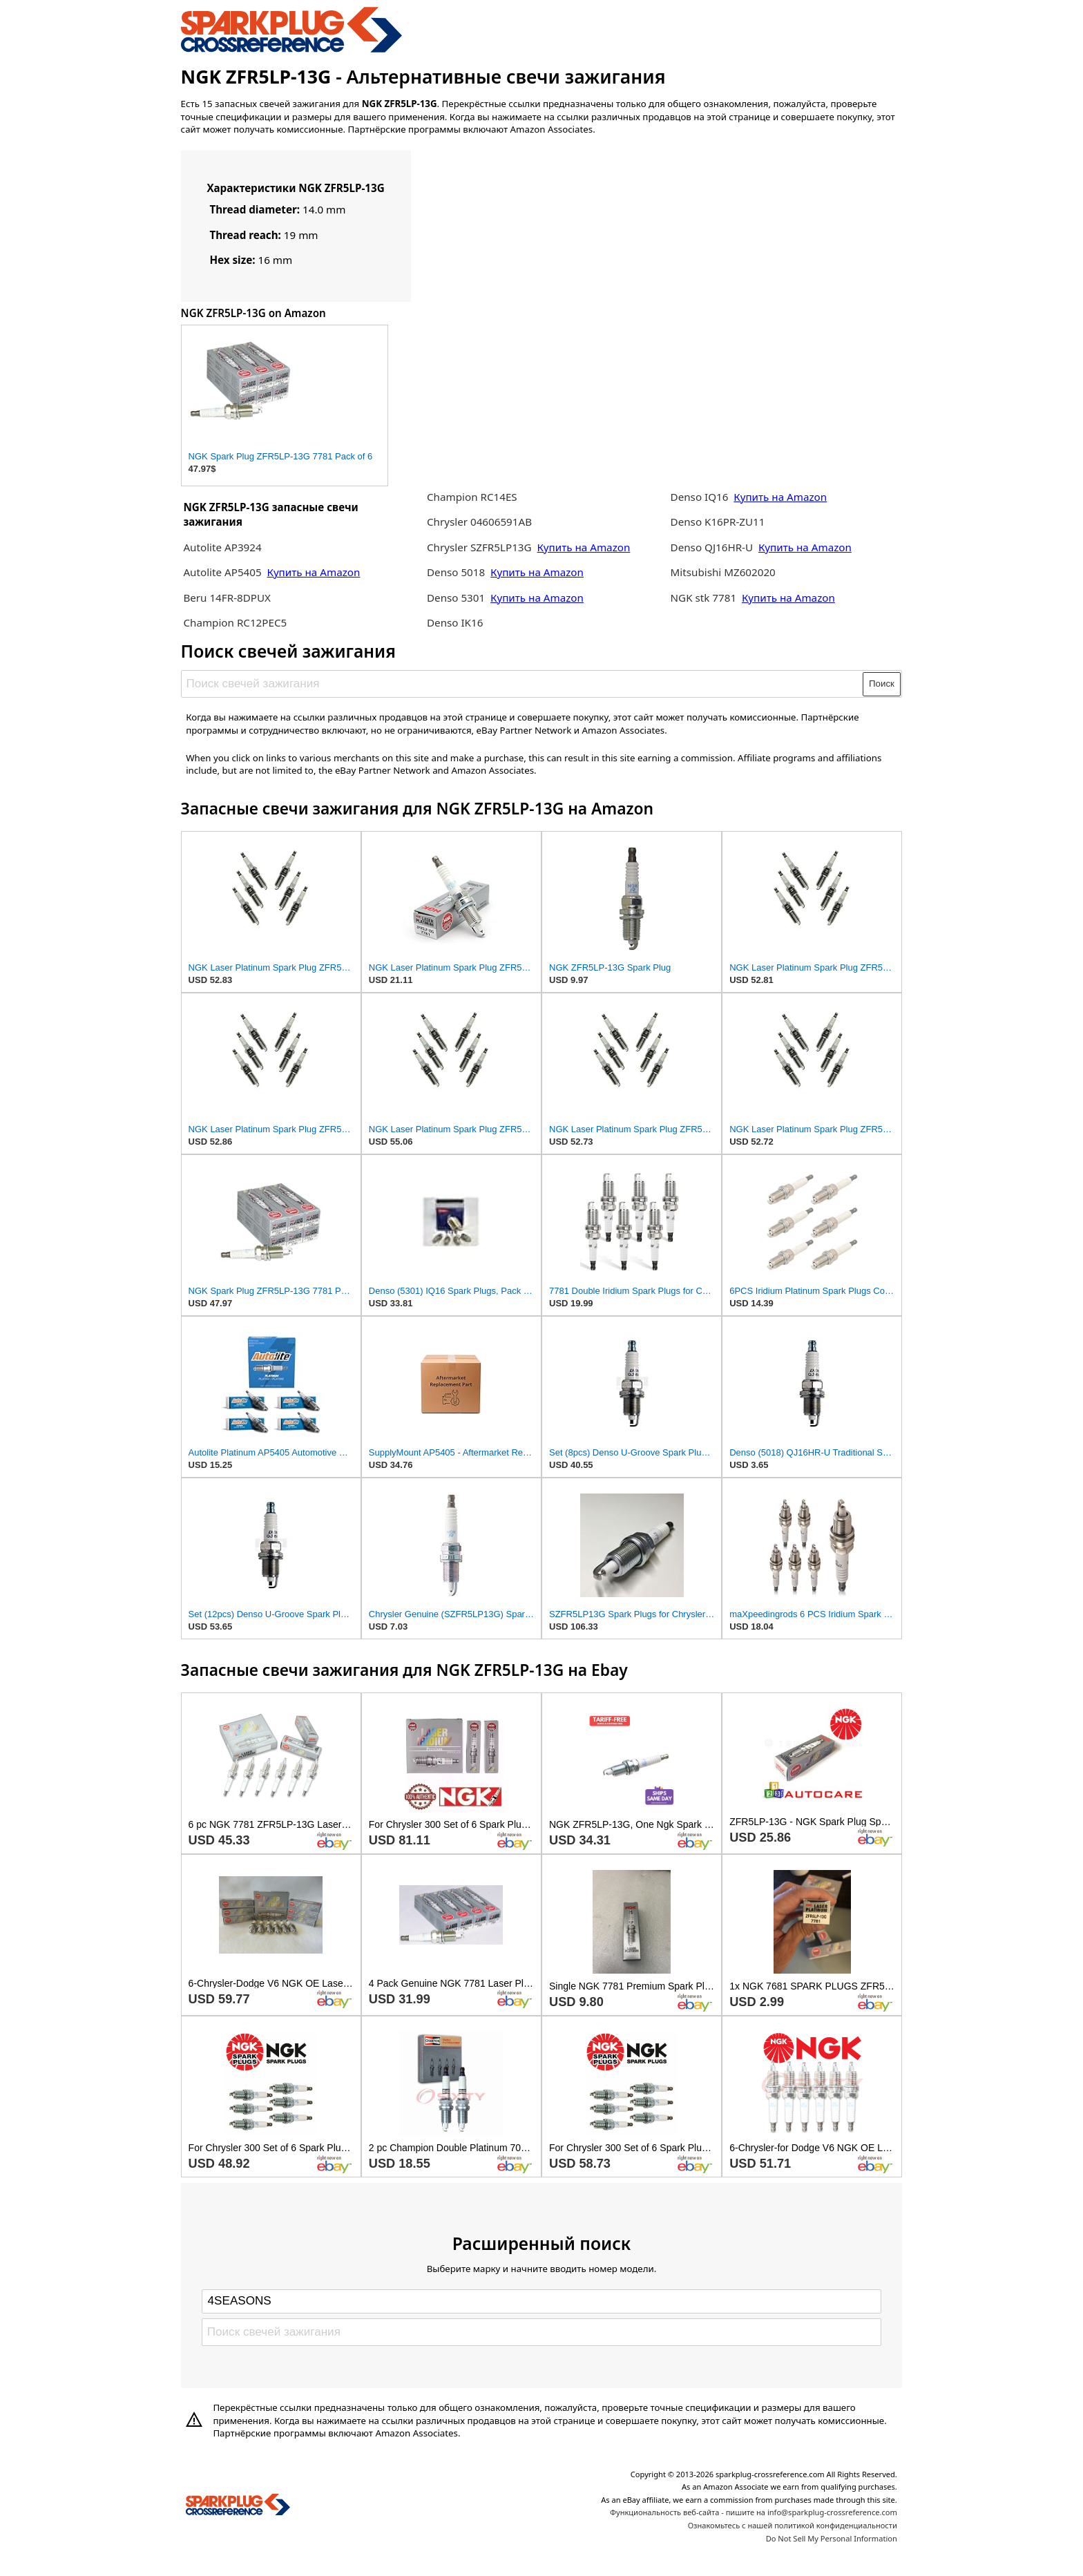 The width and height of the screenshot is (1083, 2576). Describe the element at coordinates (881, 683) in the screenshot. I see `Поиск` at that location.